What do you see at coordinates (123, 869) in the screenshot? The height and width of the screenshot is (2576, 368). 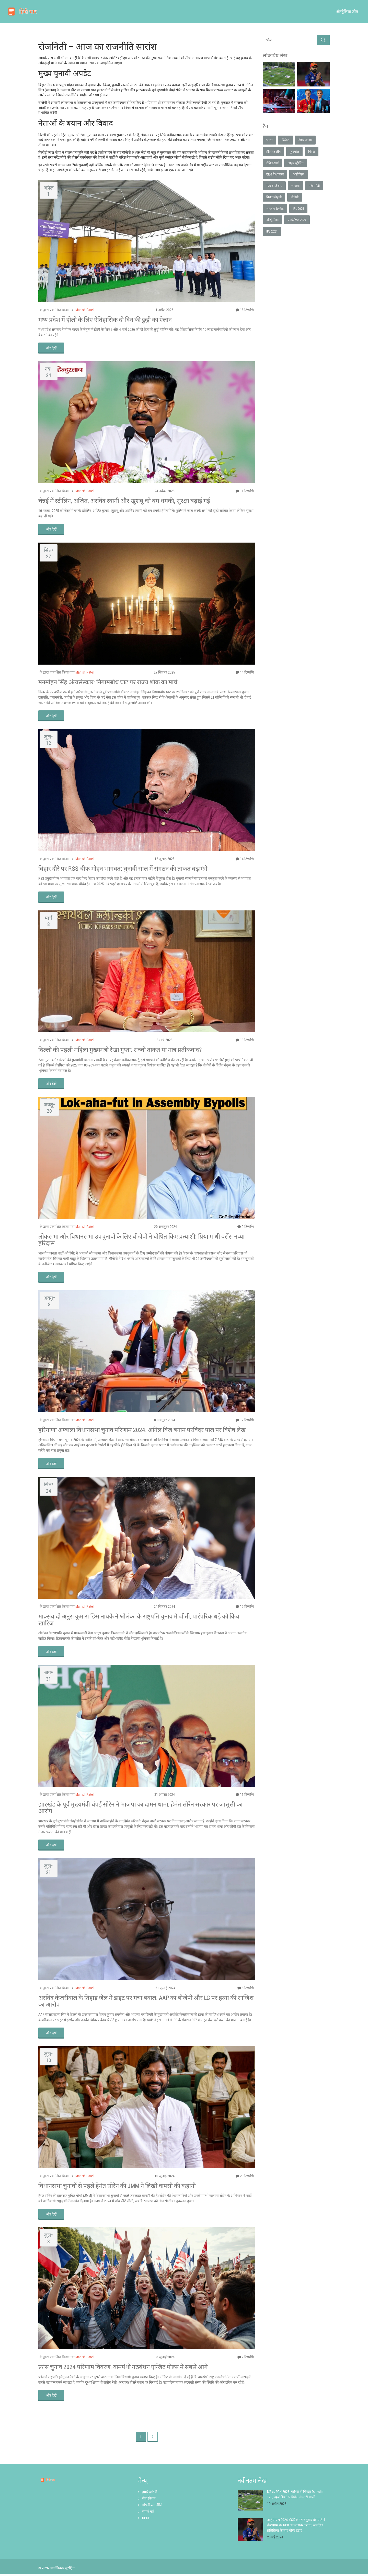 I see `बिहार दौरे पर RSS चीफ मोहन भागवत: चुनावी साल में संगठन की ताकत बढ़ाएंगे` at bounding box center [123, 869].